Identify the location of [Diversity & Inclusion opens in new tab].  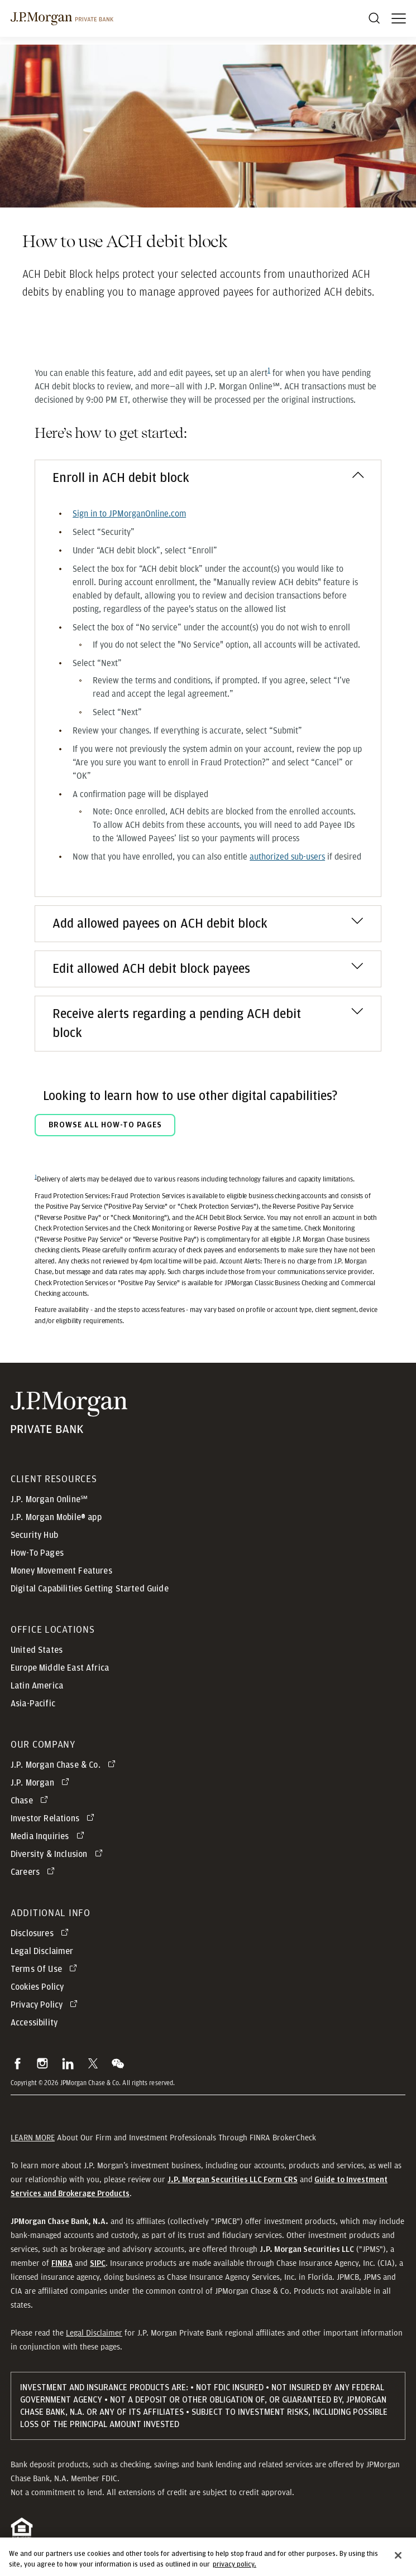
(59, 1854).